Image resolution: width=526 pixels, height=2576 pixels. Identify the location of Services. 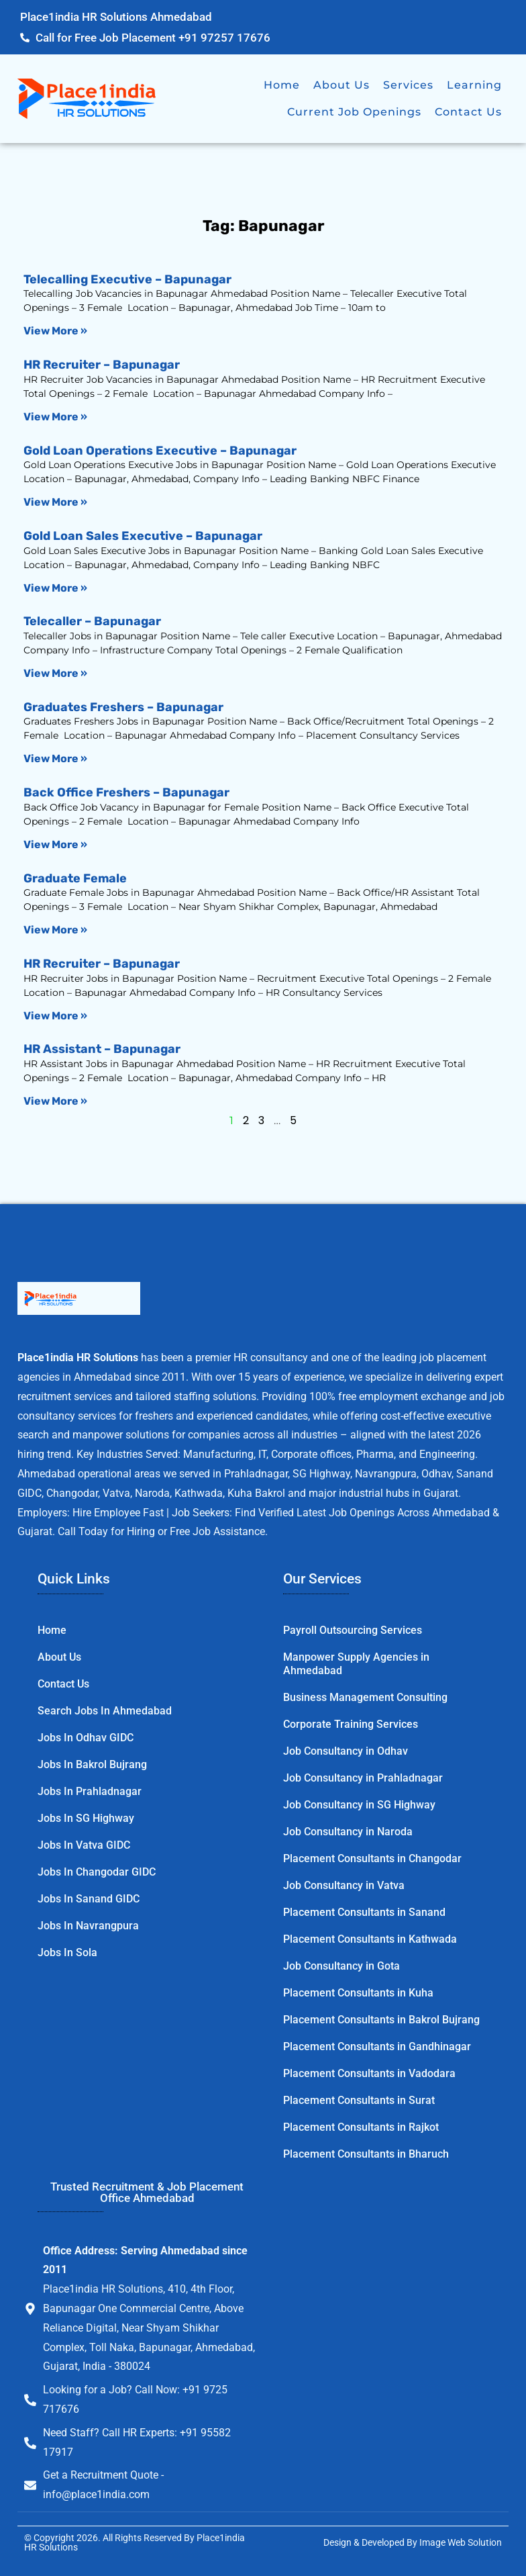
(408, 85).